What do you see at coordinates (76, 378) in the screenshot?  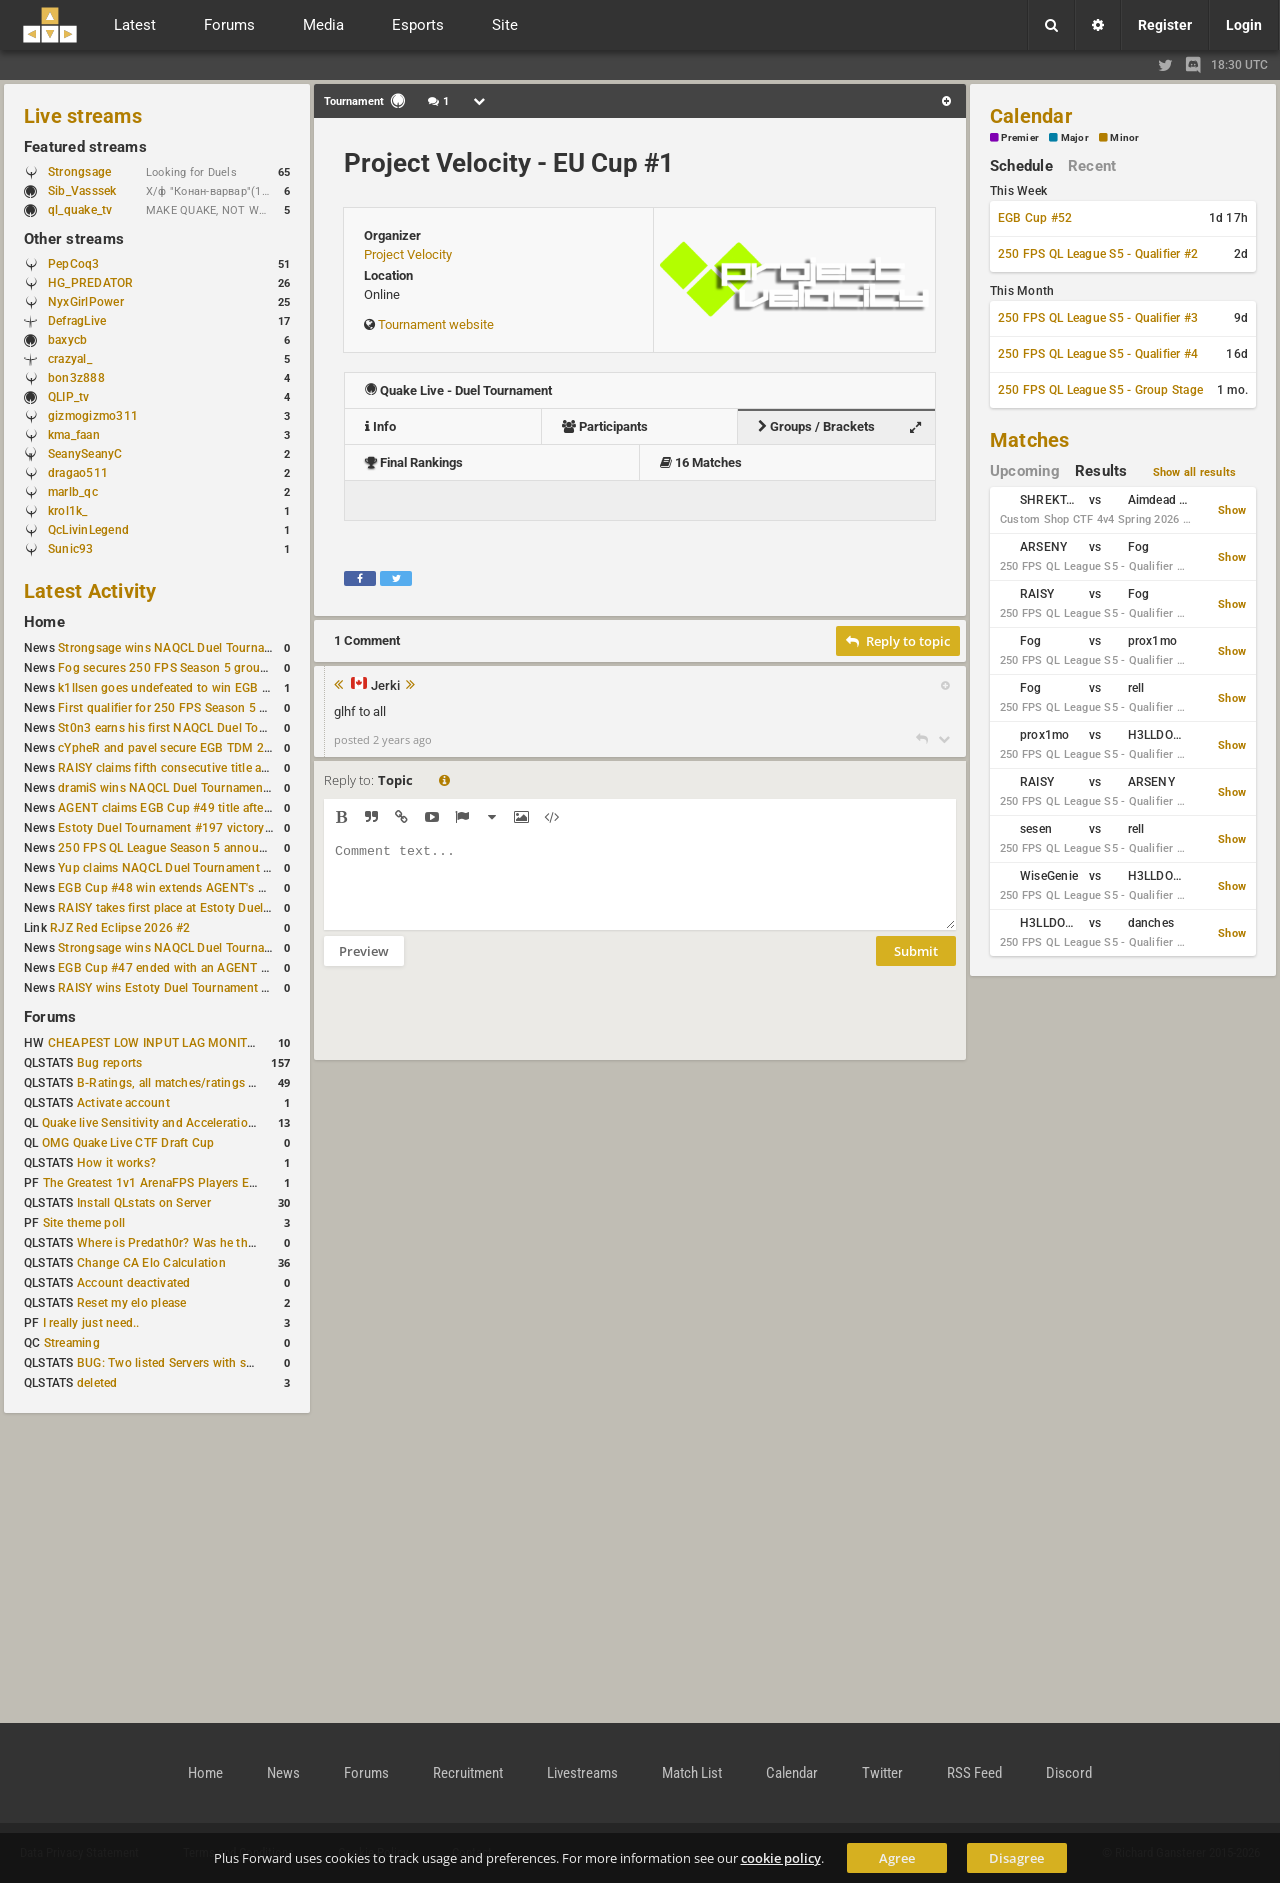 I see `bon3z888` at bounding box center [76, 378].